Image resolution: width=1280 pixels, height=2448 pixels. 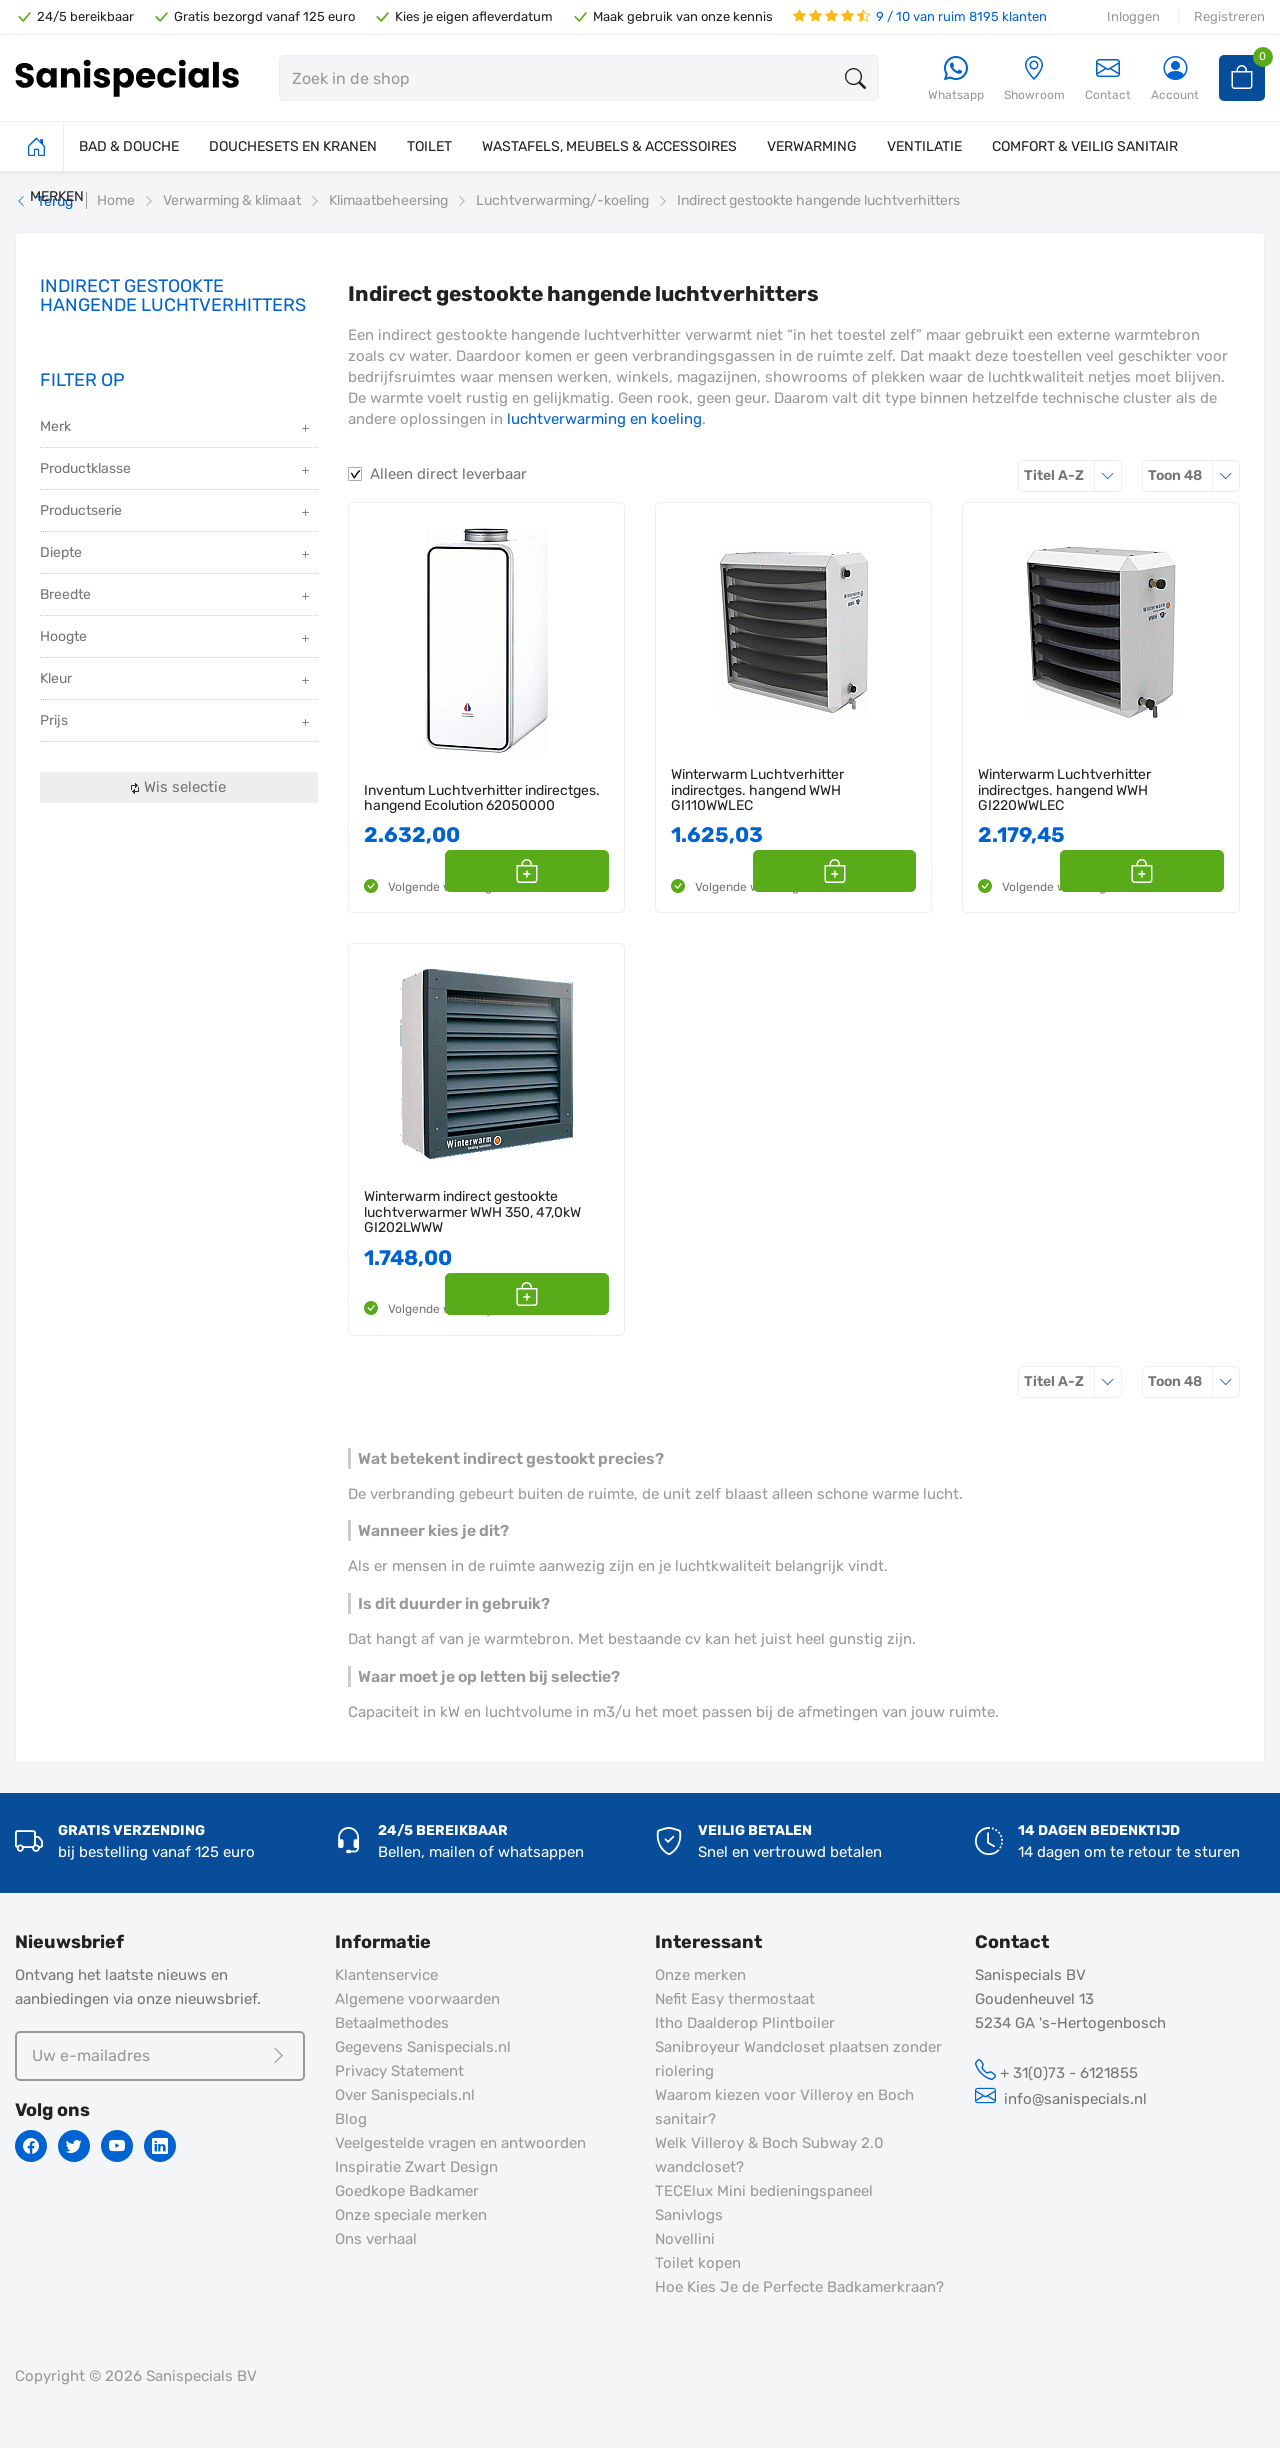 What do you see at coordinates (1133, 16) in the screenshot?
I see `Inloggen` at bounding box center [1133, 16].